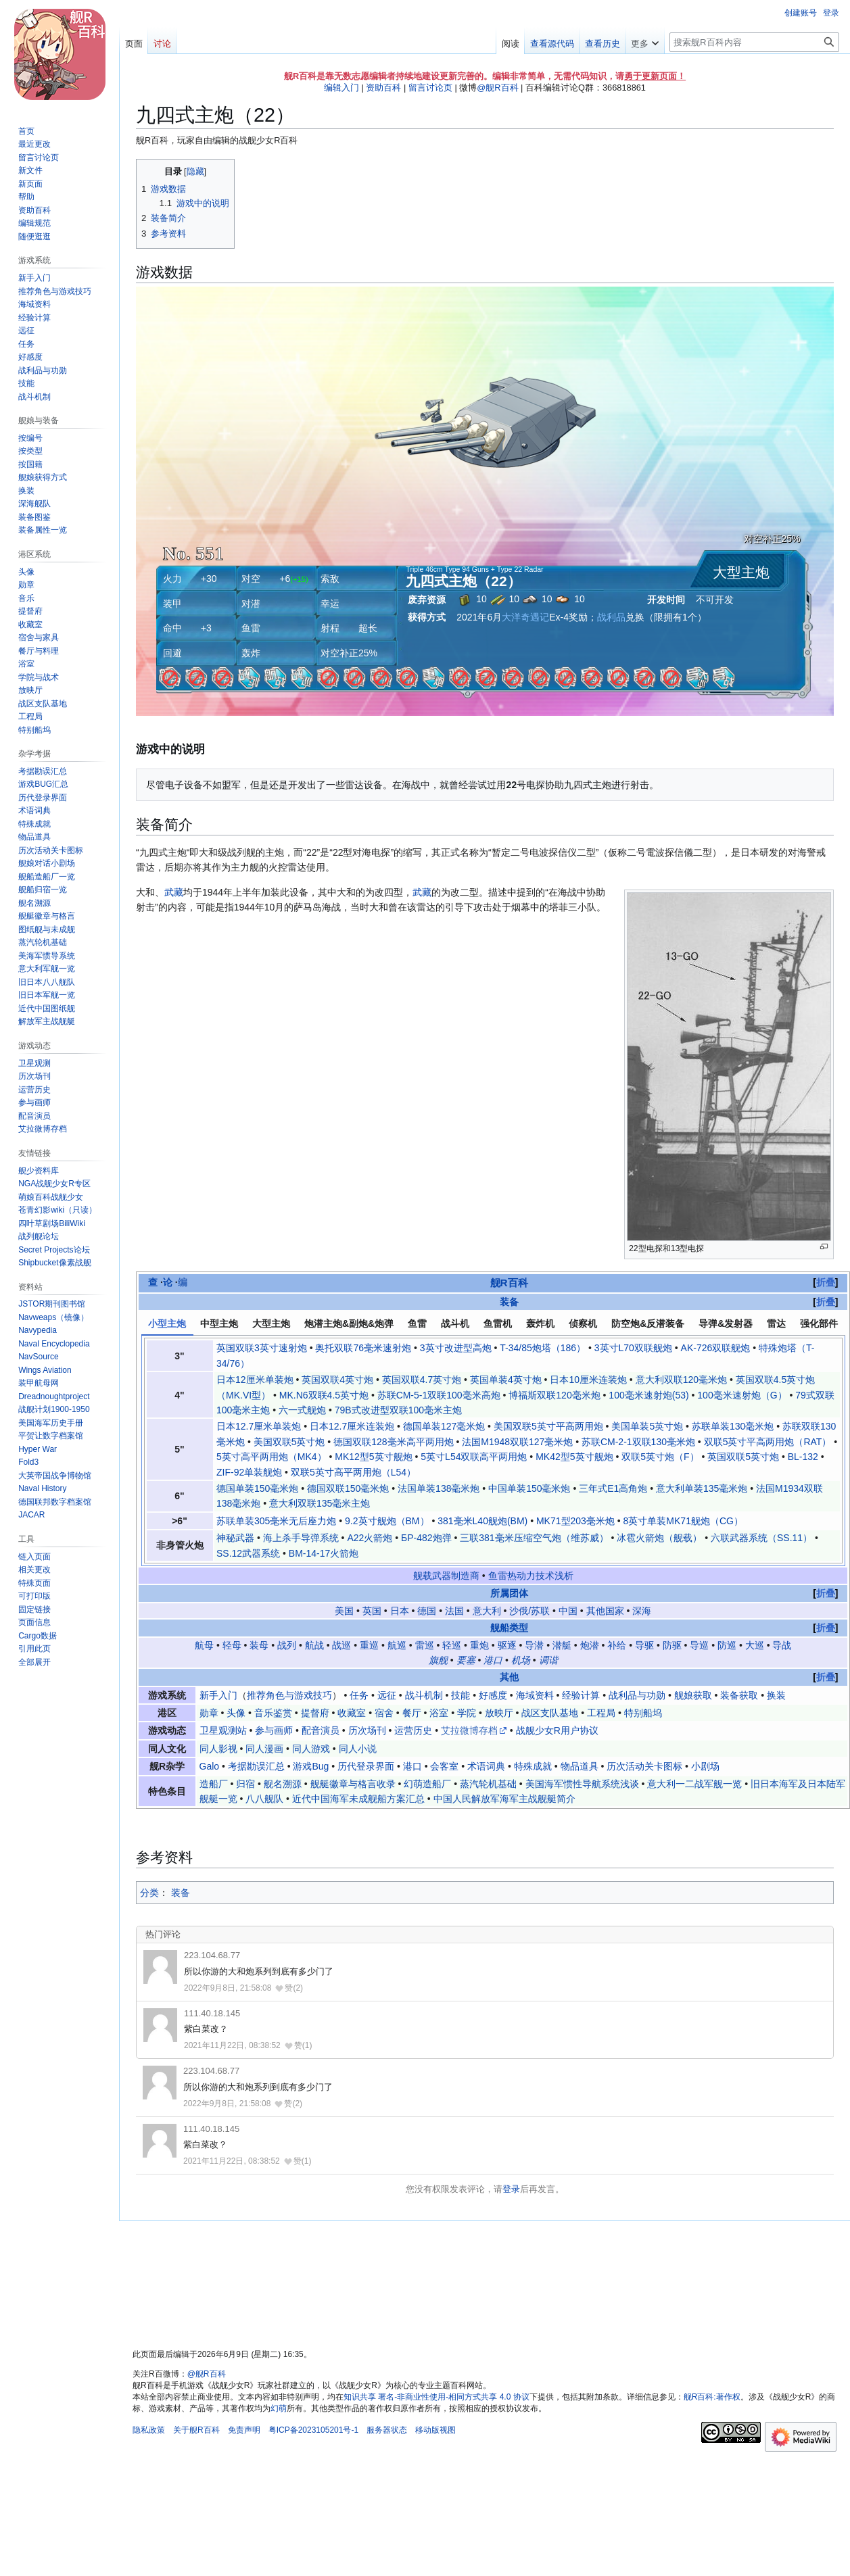 The width and height of the screenshot is (850, 2576). Describe the element at coordinates (754, 42) in the screenshot. I see `[搜索舰R百科内容]` at that location.